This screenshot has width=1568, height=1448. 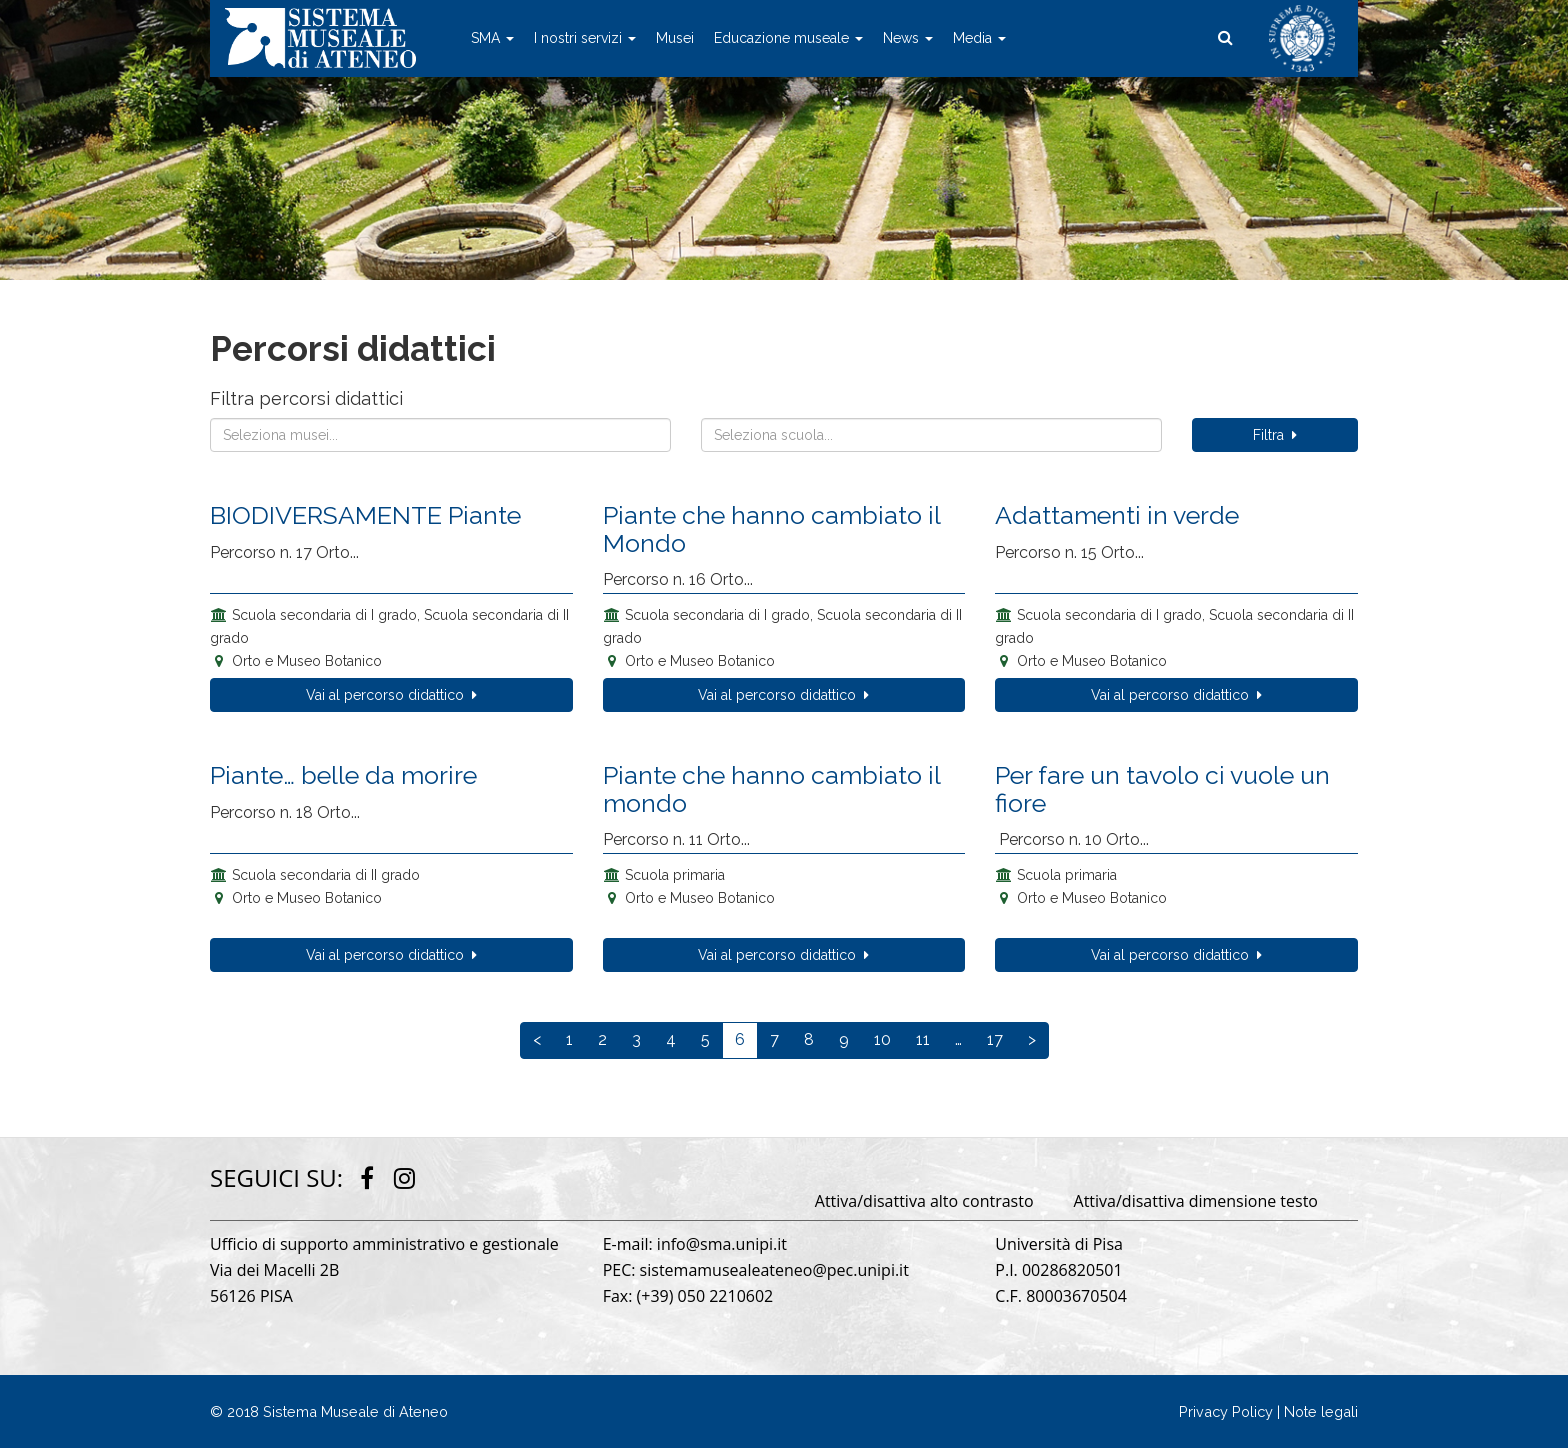 I want to click on Piante… belle da morire, so click(x=343, y=775).